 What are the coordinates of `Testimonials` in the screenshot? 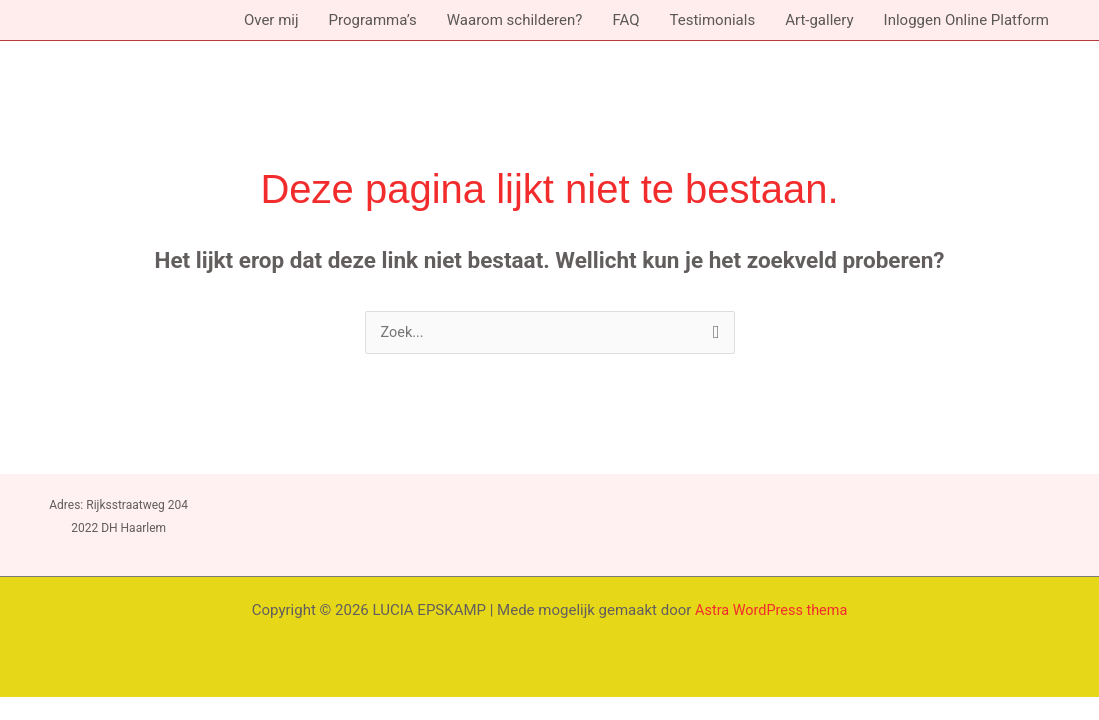 It's located at (712, 20).